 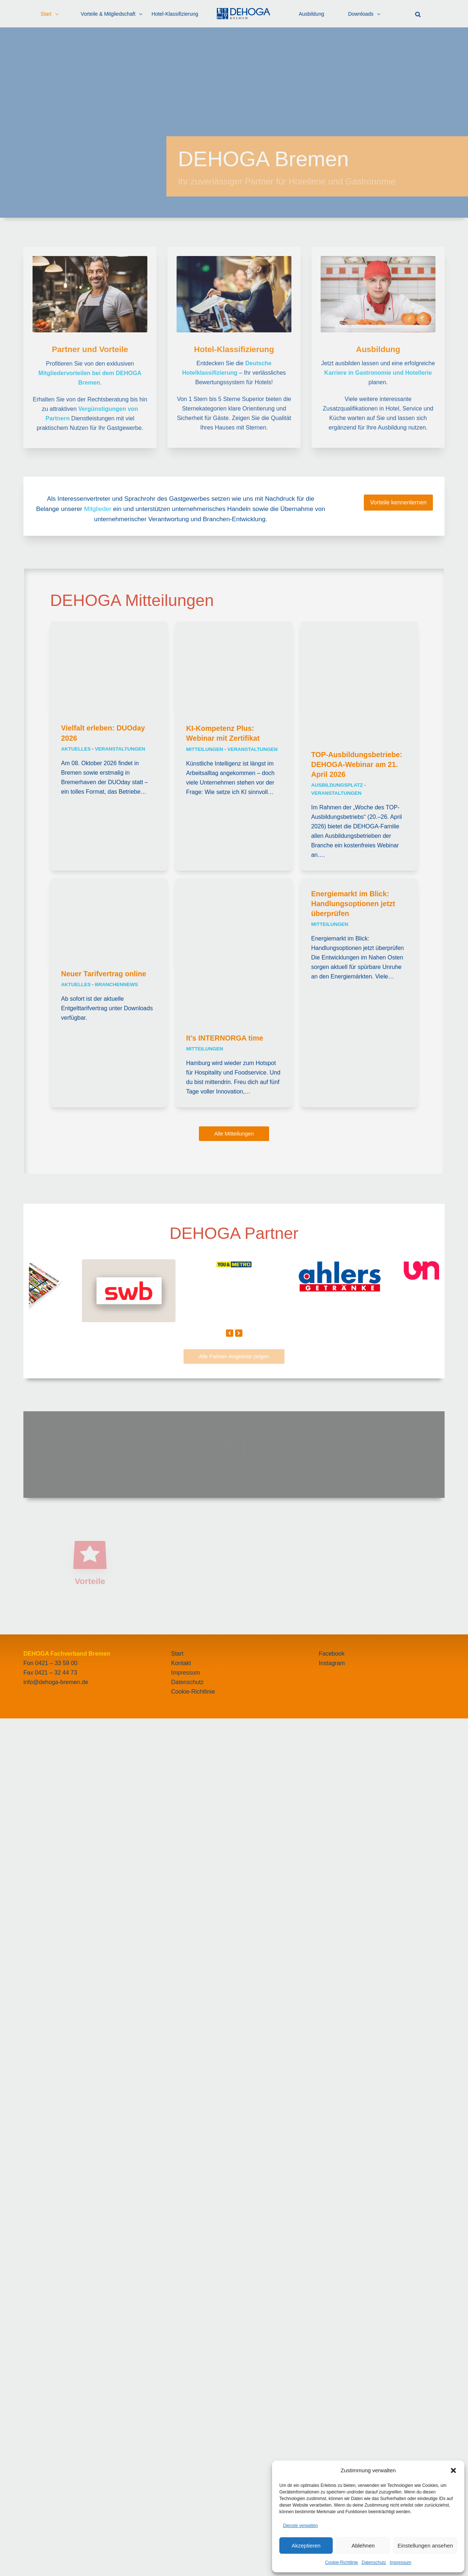 What do you see at coordinates (181, 2521) in the screenshot?
I see `Kontakt` at bounding box center [181, 2521].